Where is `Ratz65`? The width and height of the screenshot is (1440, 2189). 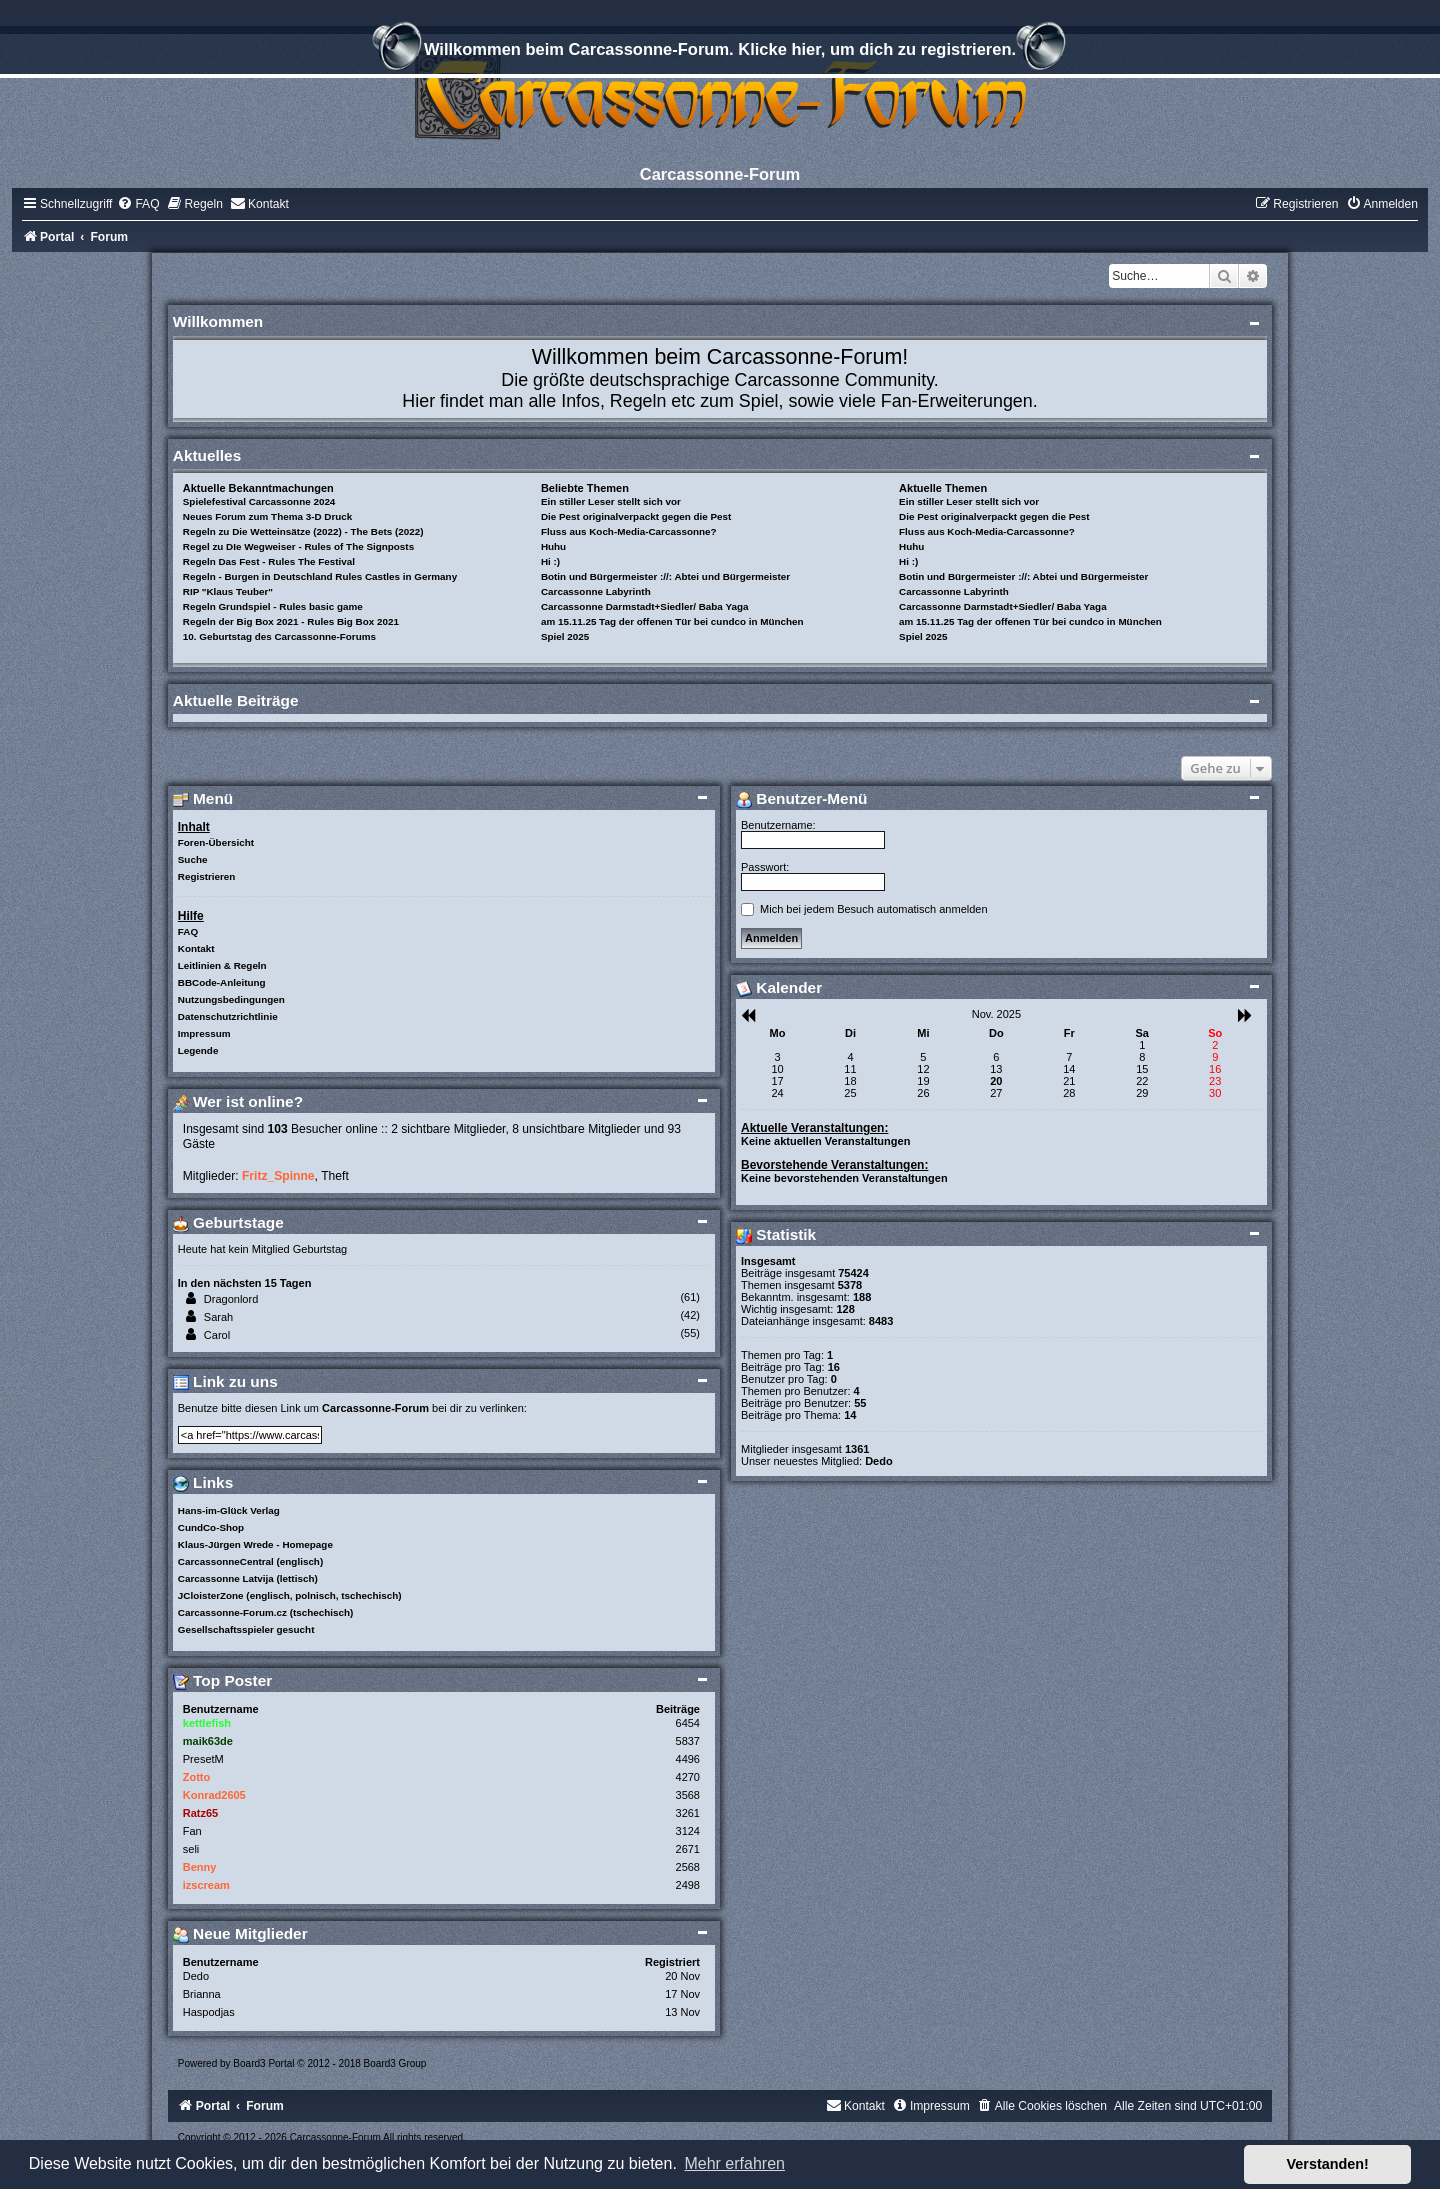
Ratz65 is located at coordinates (200, 1813).